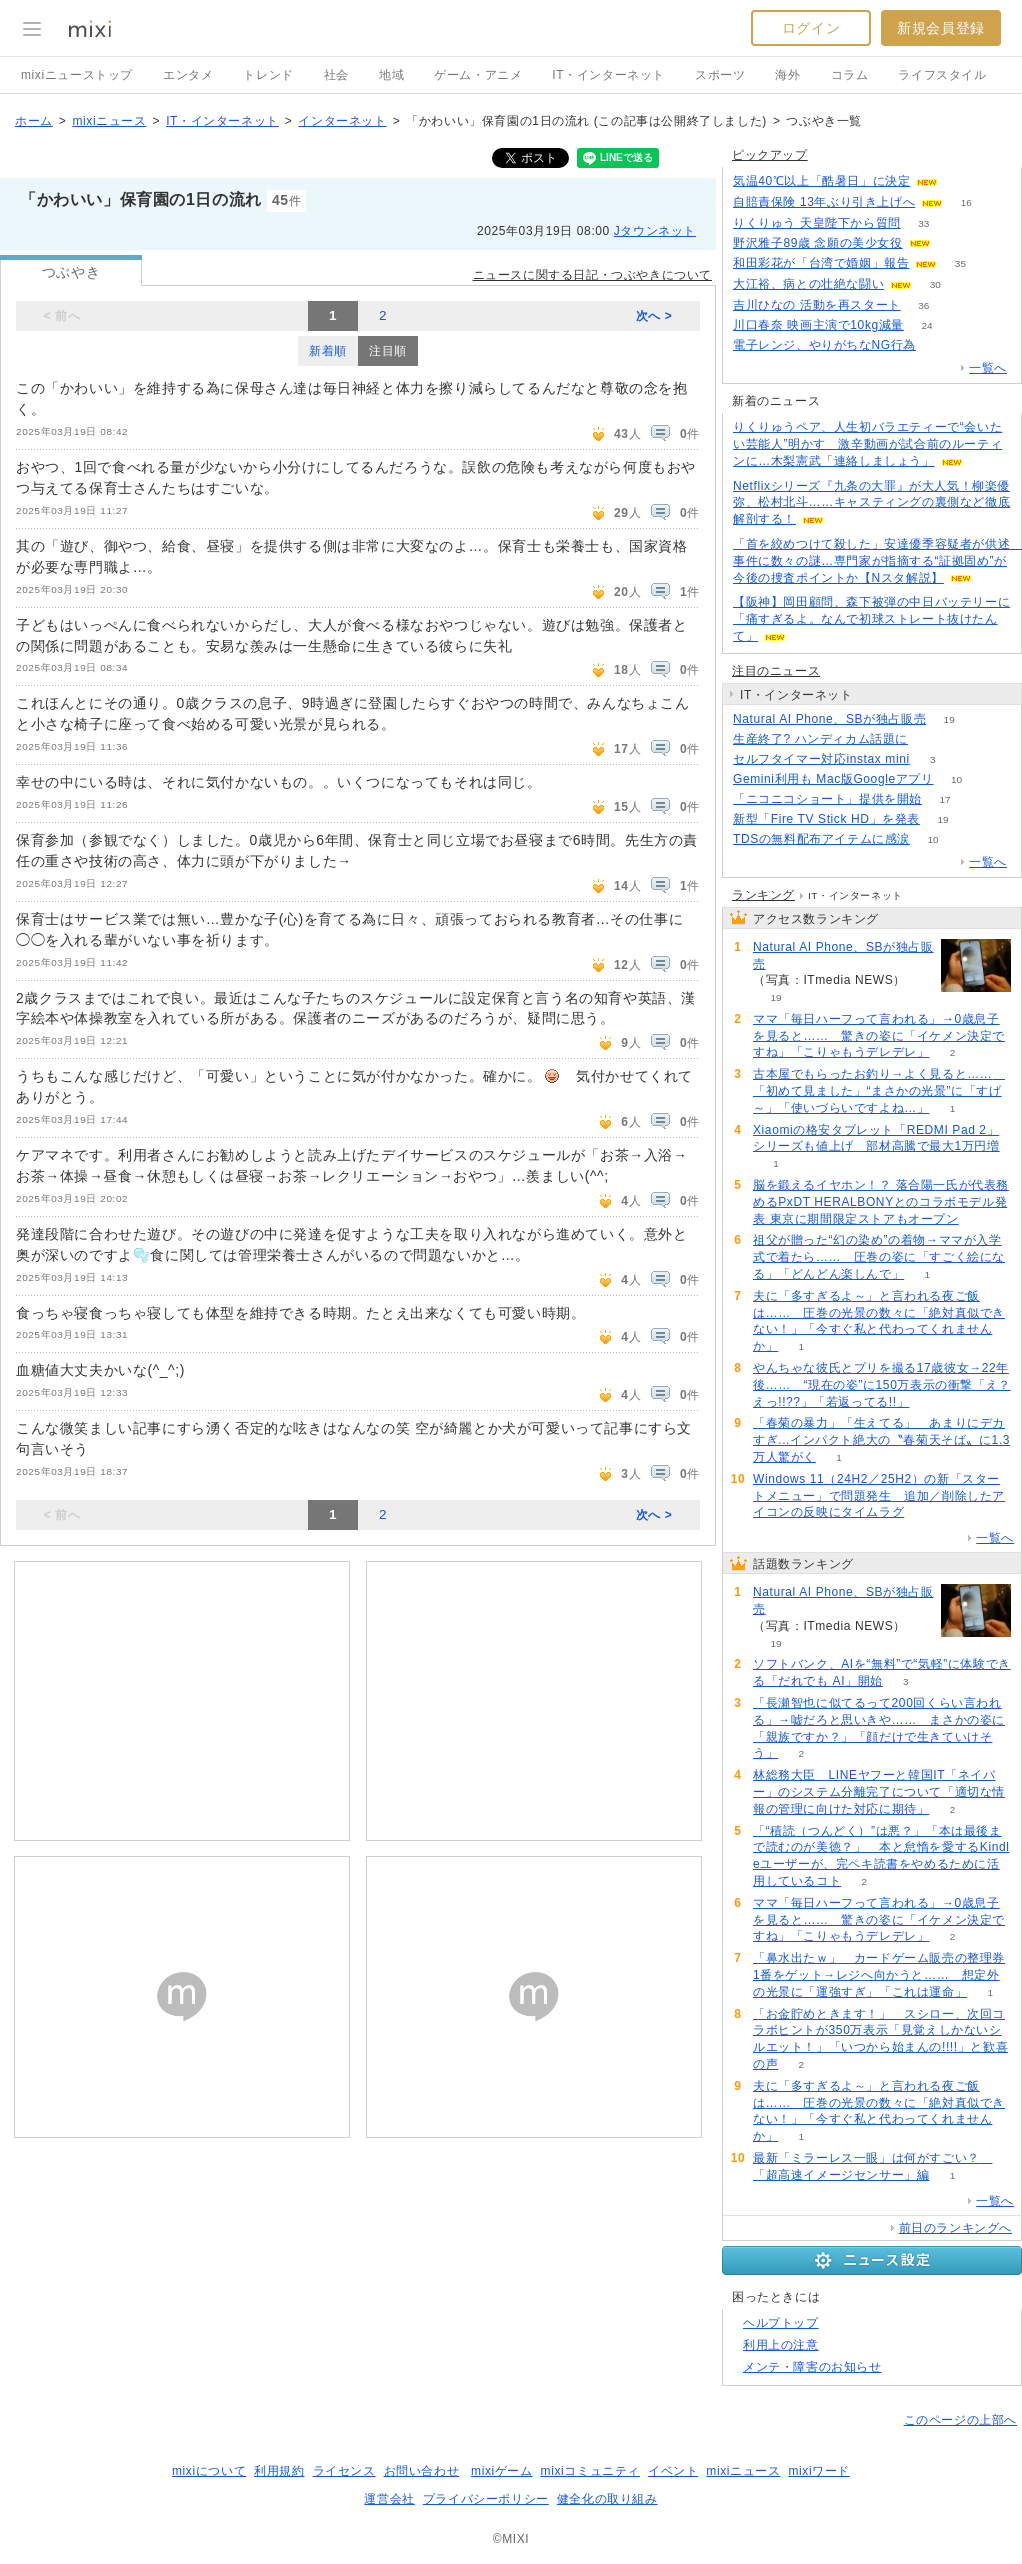 The height and width of the screenshot is (2564, 1022). Describe the element at coordinates (34, 121) in the screenshot. I see `ホーム` at that location.